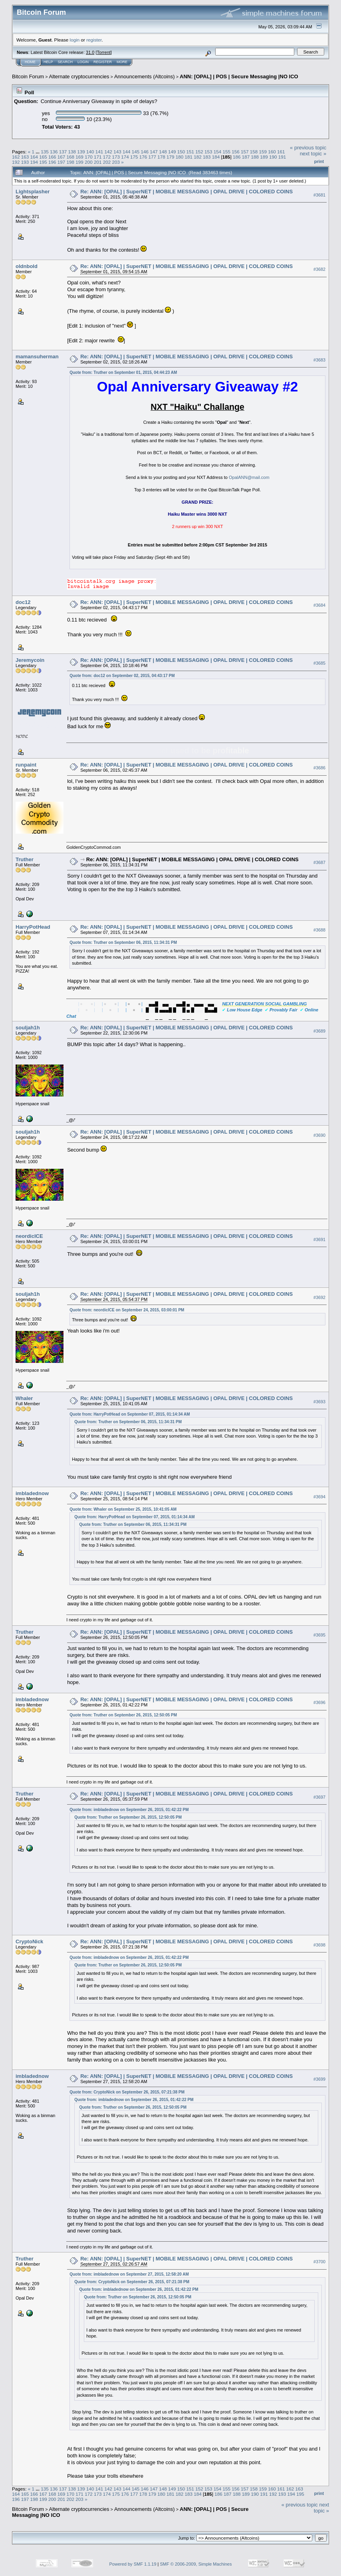 The width and height of the screenshot is (341, 2576). Describe the element at coordinates (245, 151) in the screenshot. I see `157` at that location.